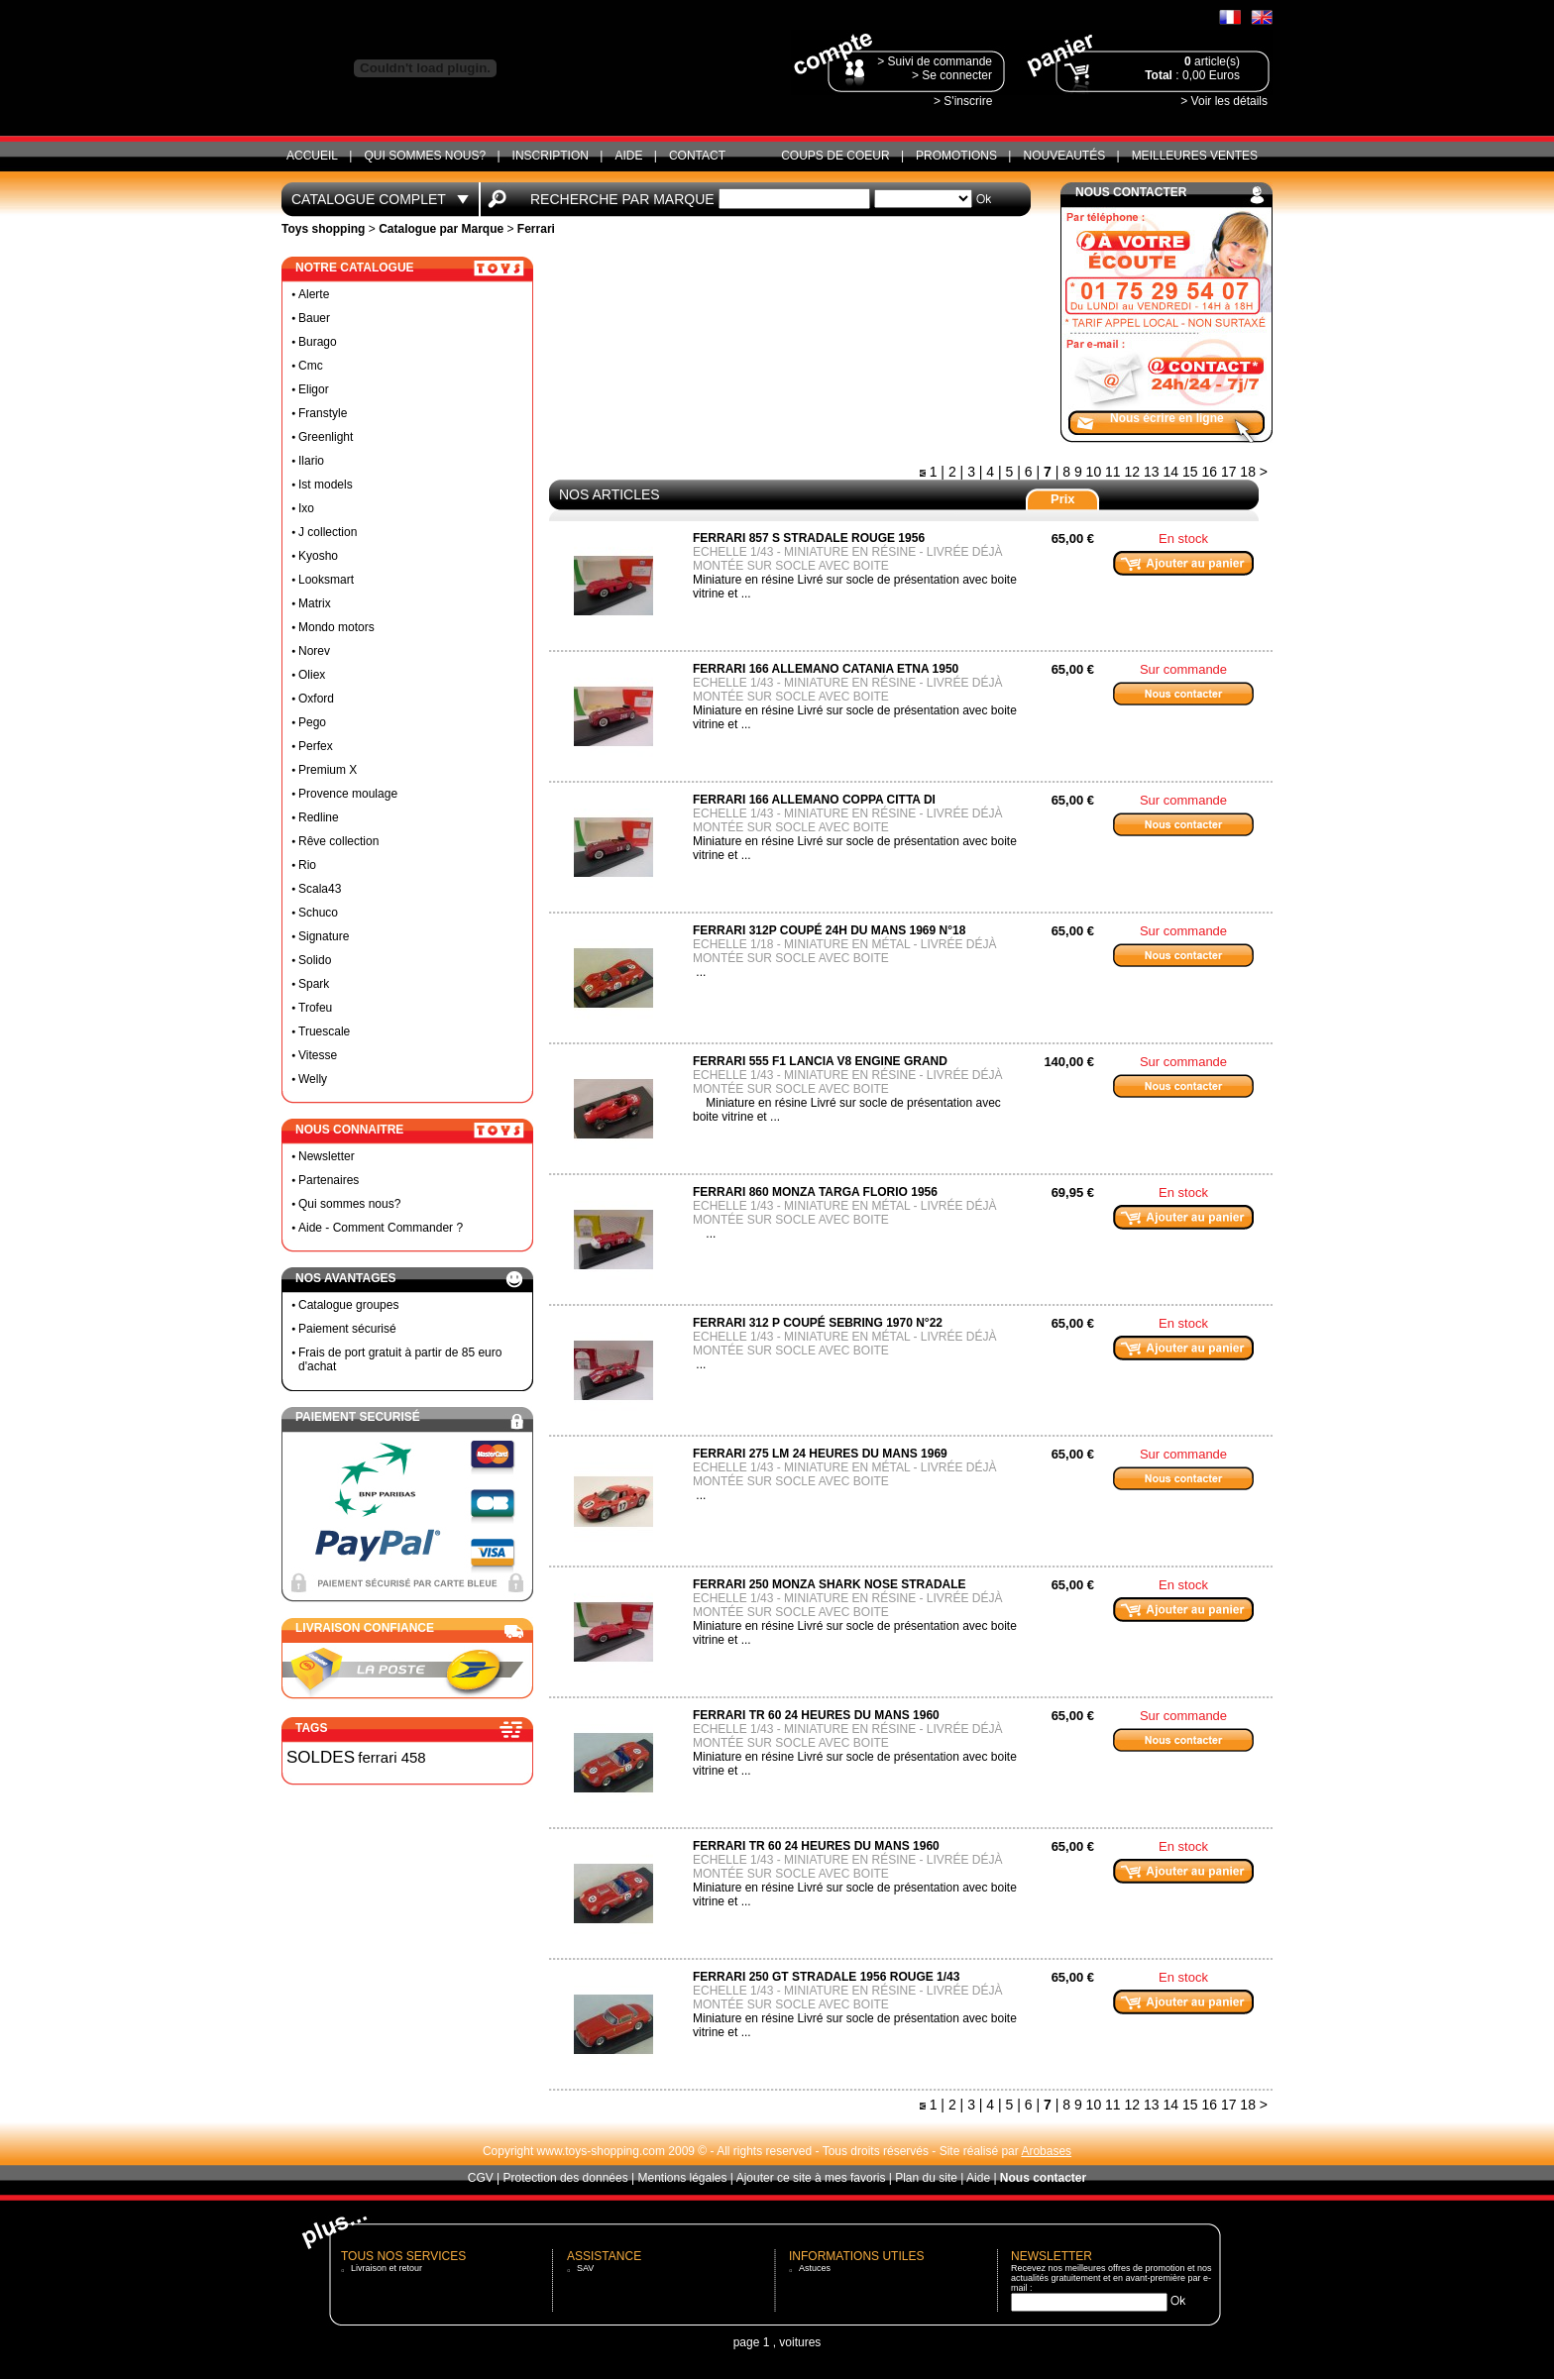  Describe the element at coordinates (550, 155) in the screenshot. I see `Inscription` at that location.